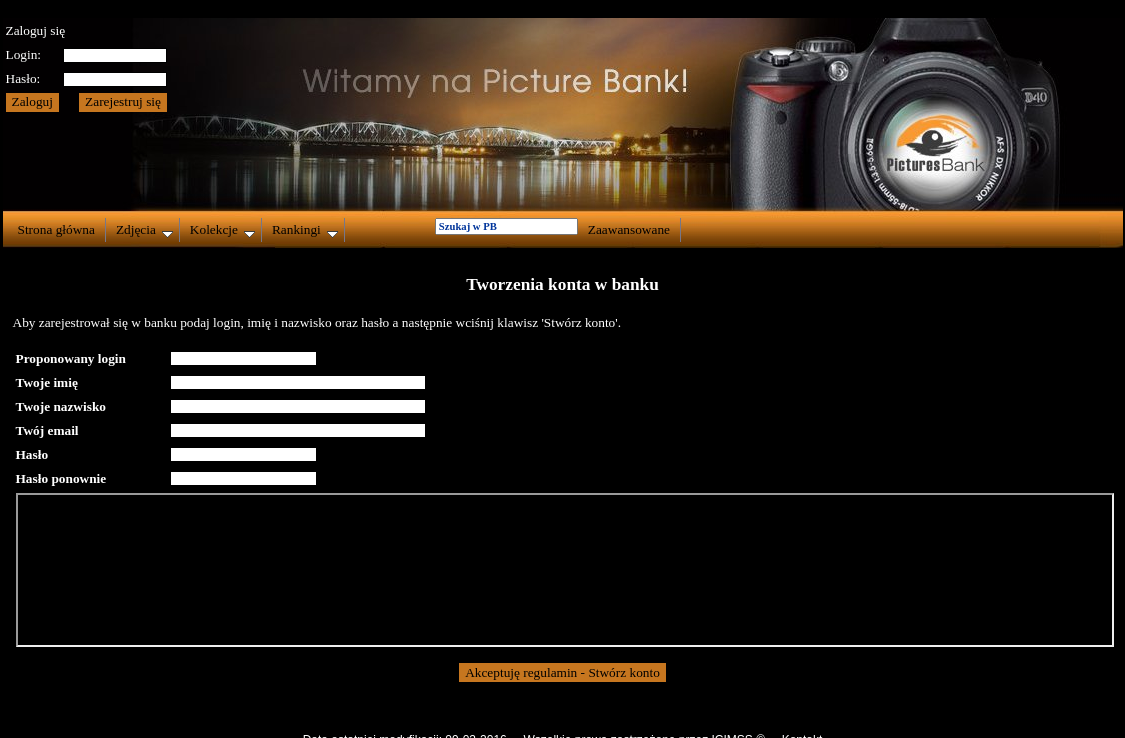 This screenshot has height=738, width=1125. I want to click on Strona główna, so click(56, 229).